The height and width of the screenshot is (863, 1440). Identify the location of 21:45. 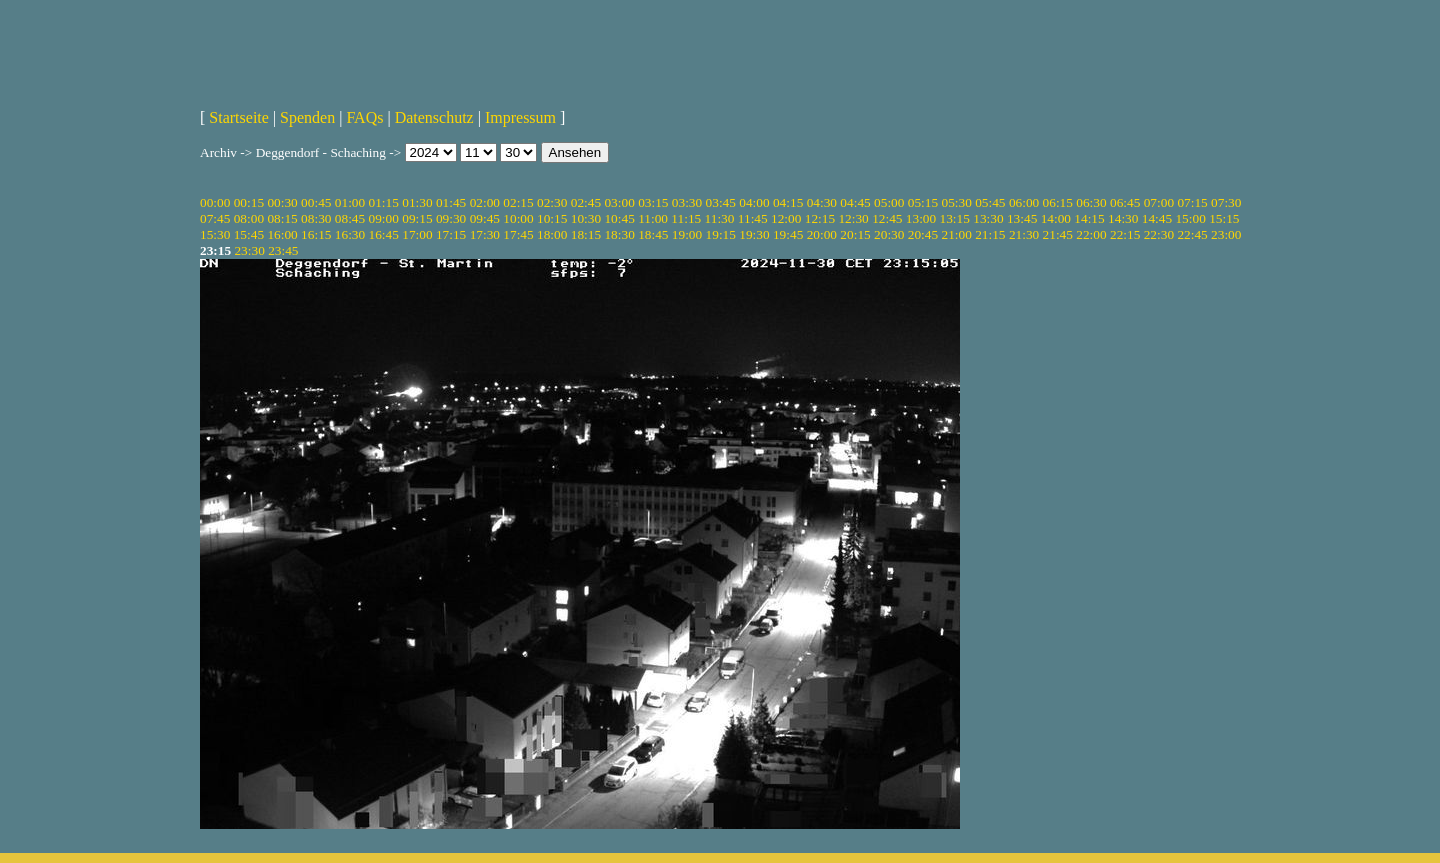
(1058, 234).